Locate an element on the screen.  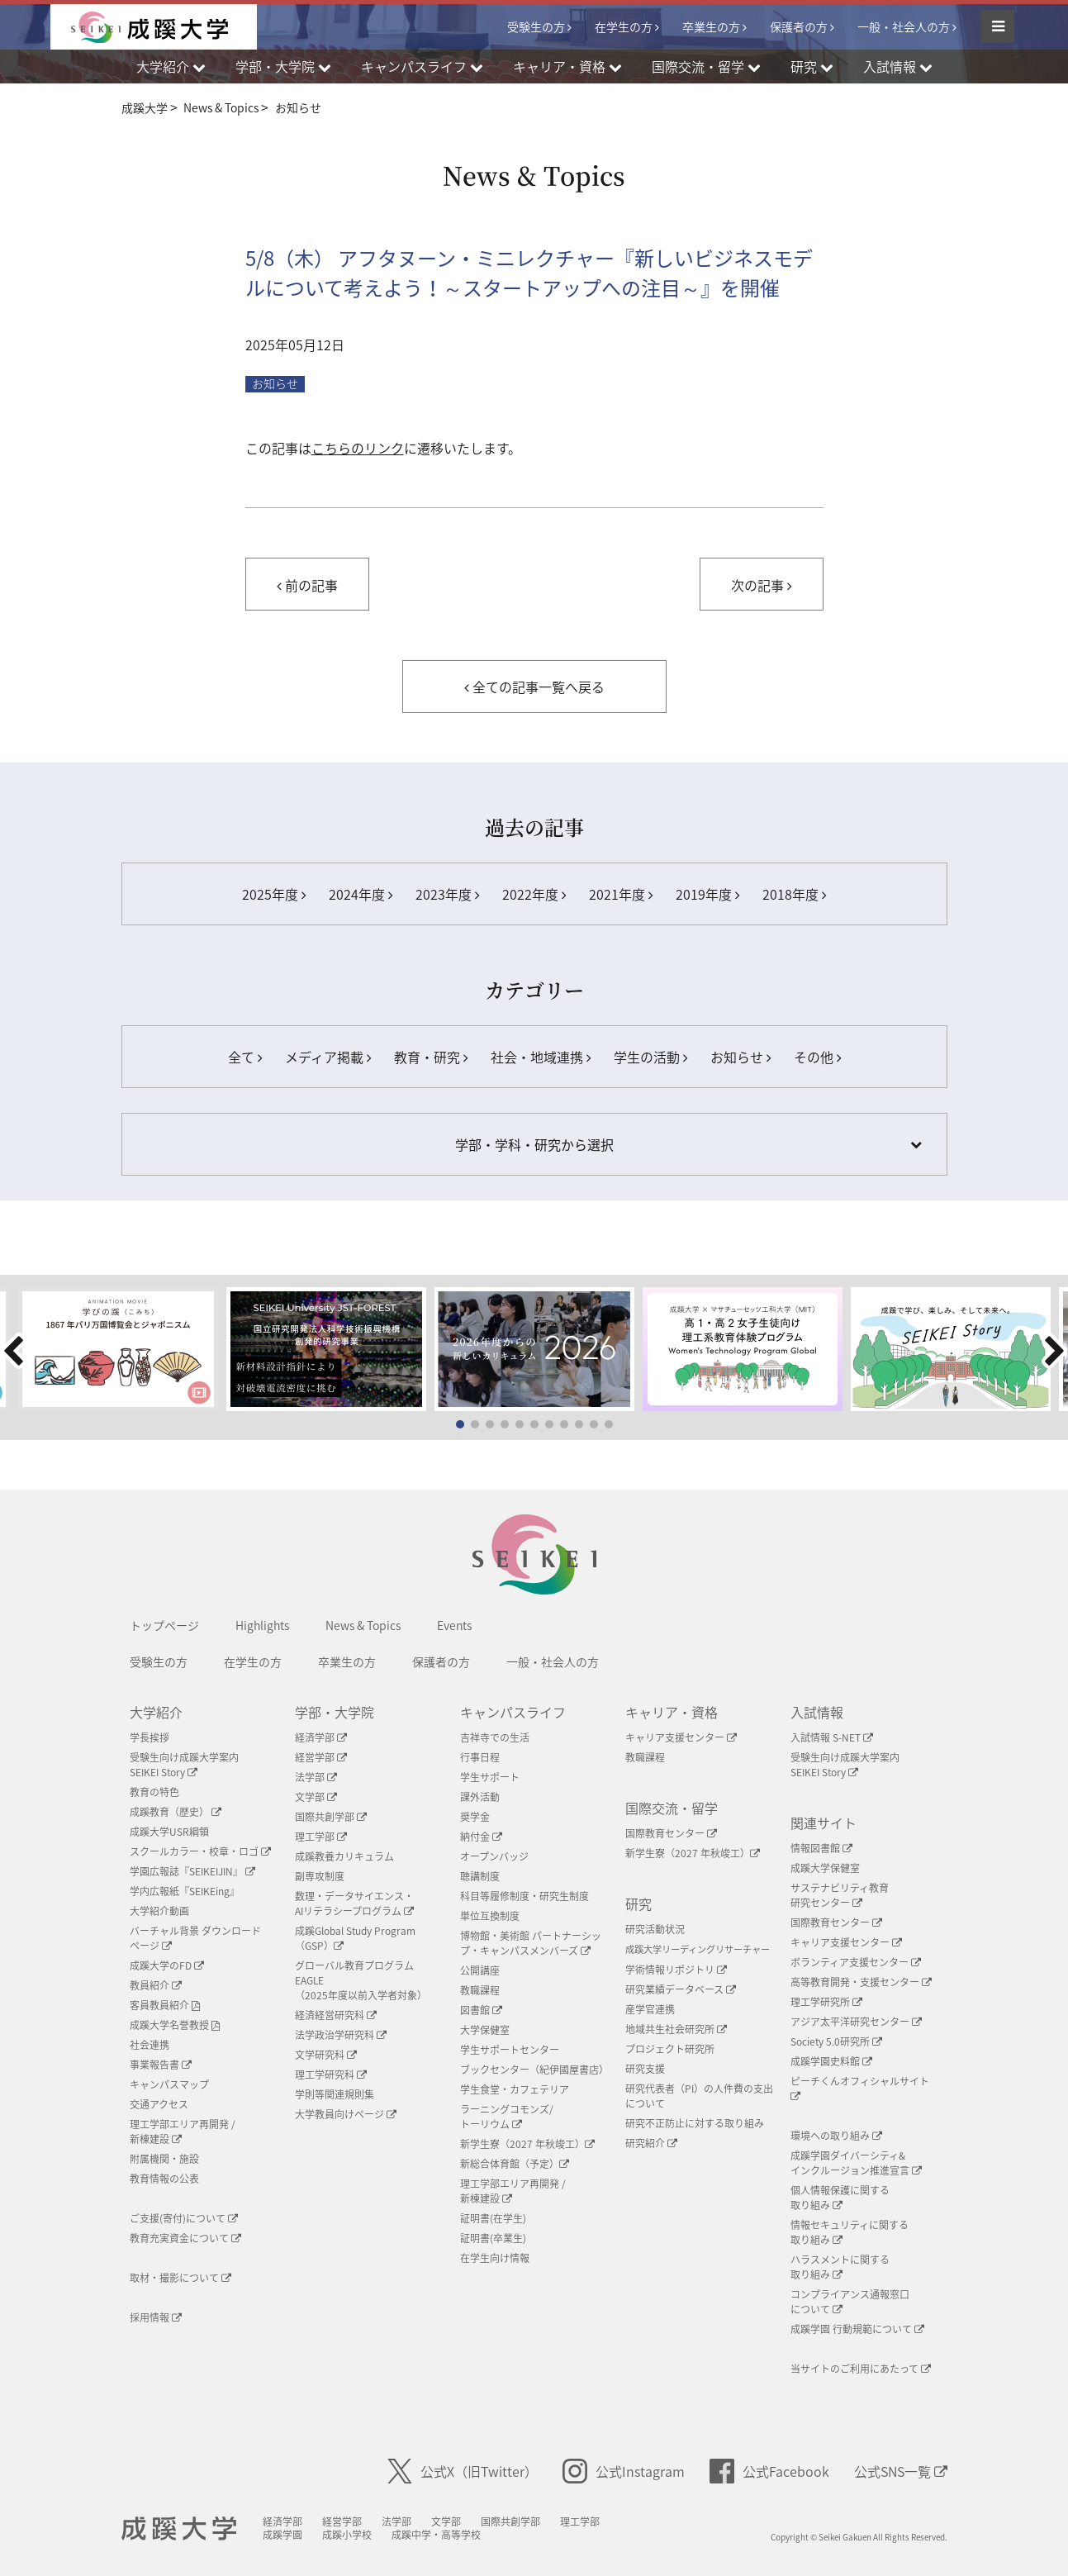
成蹊学園ダイバーシティ&インクルージョン推進宣言 is located at coordinates (856, 2163).